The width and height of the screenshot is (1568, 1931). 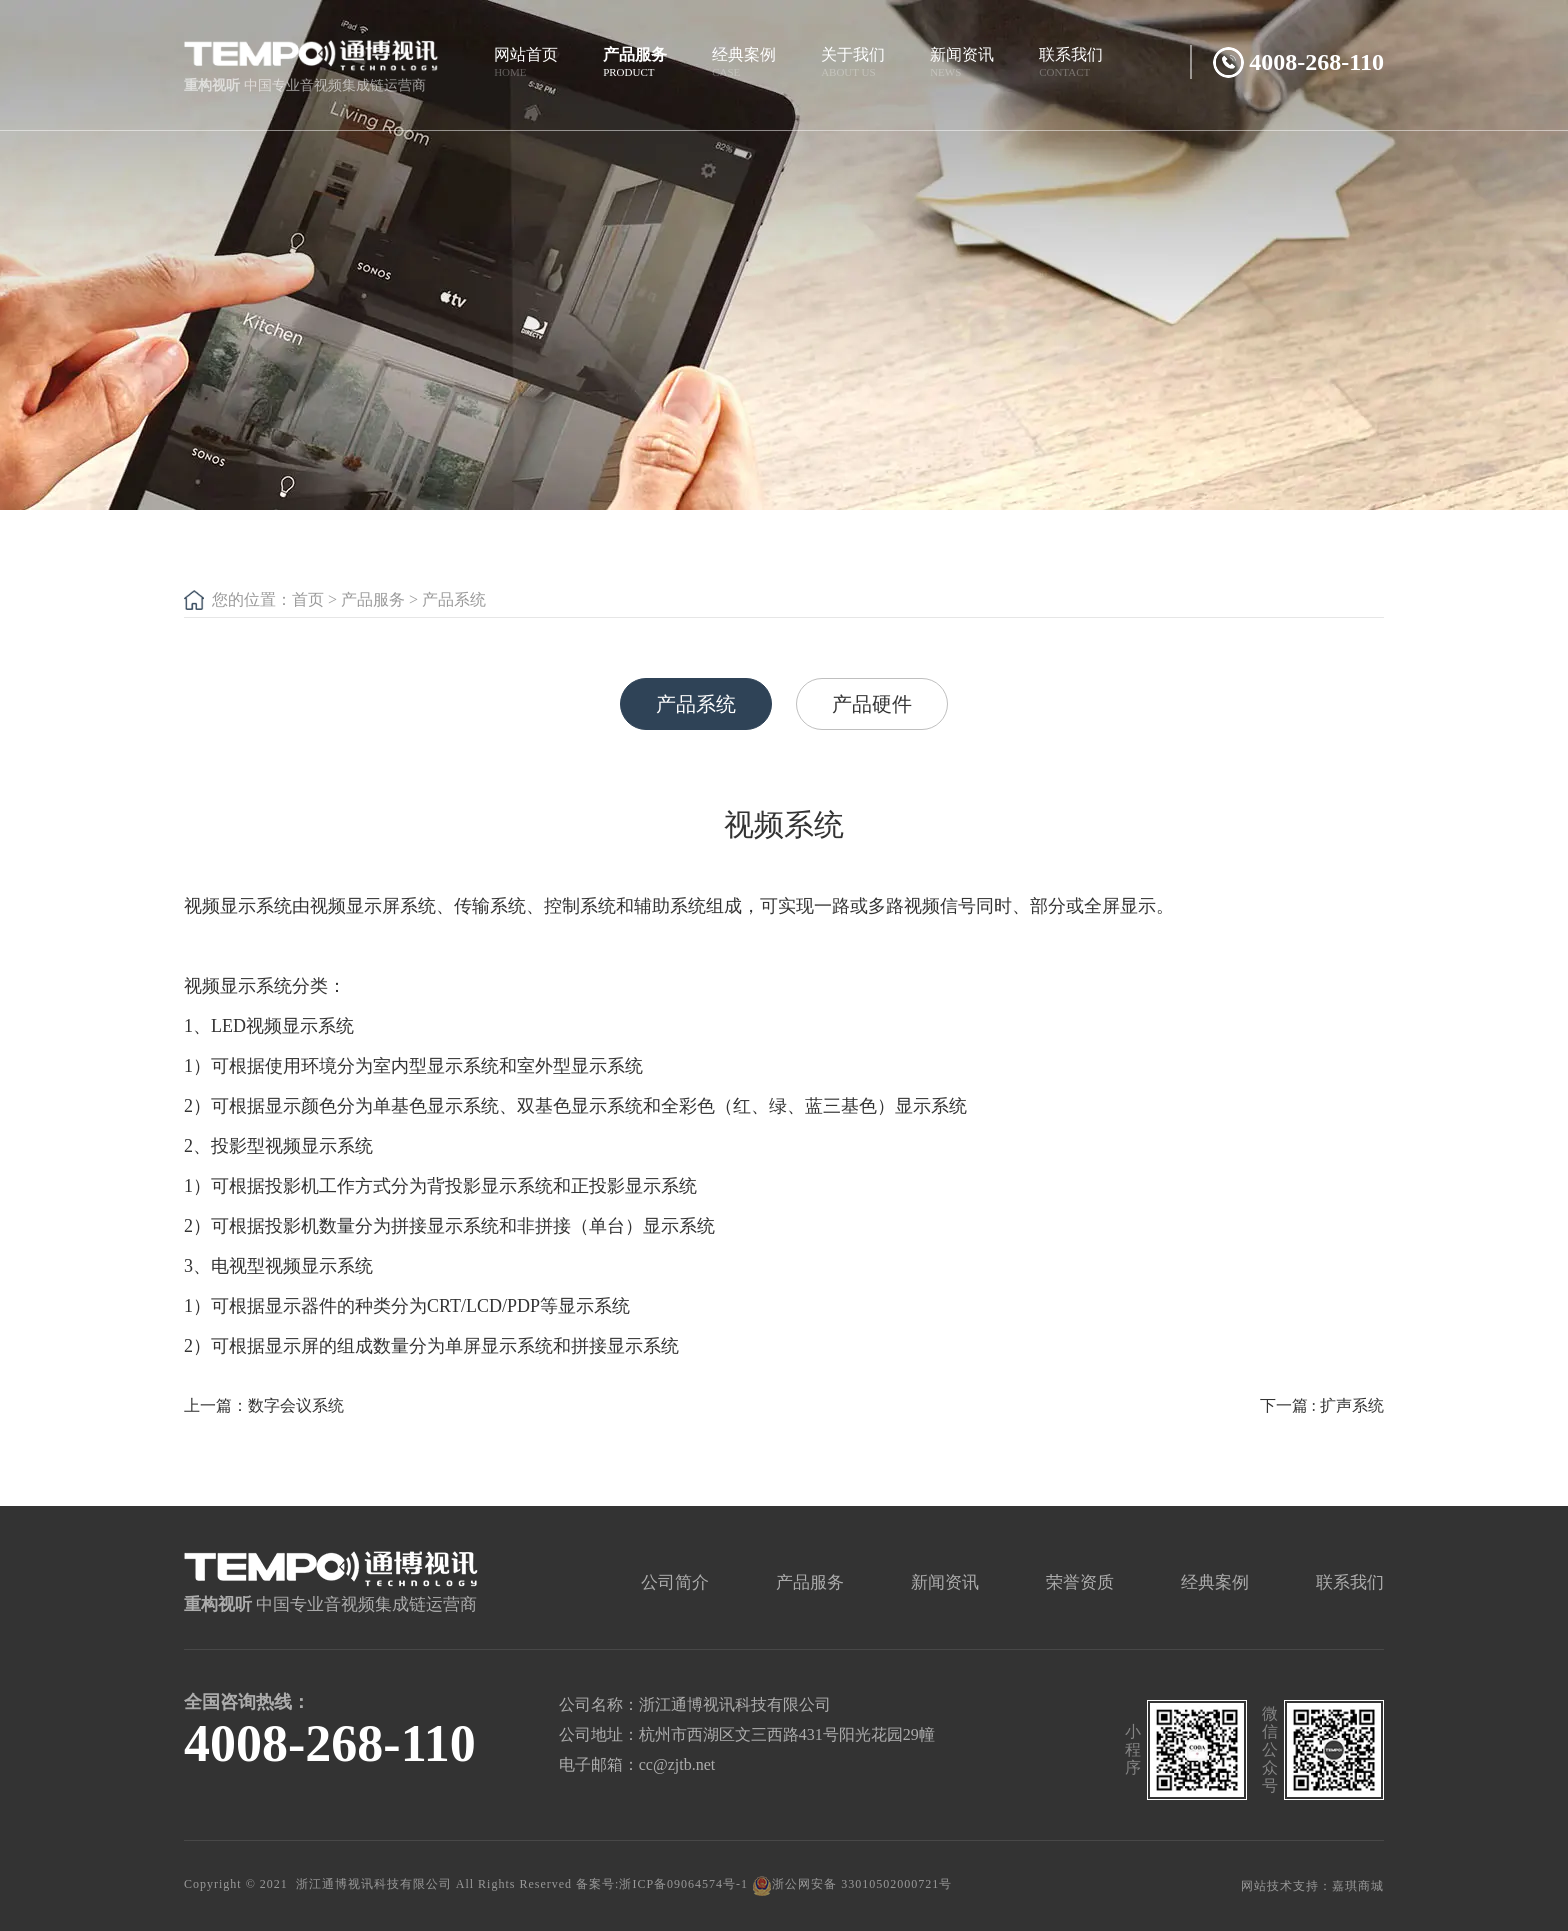 What do you see at coordinates (373, 599) in the screenshot?
I see `产品服务` at bounding box center [373, 599].